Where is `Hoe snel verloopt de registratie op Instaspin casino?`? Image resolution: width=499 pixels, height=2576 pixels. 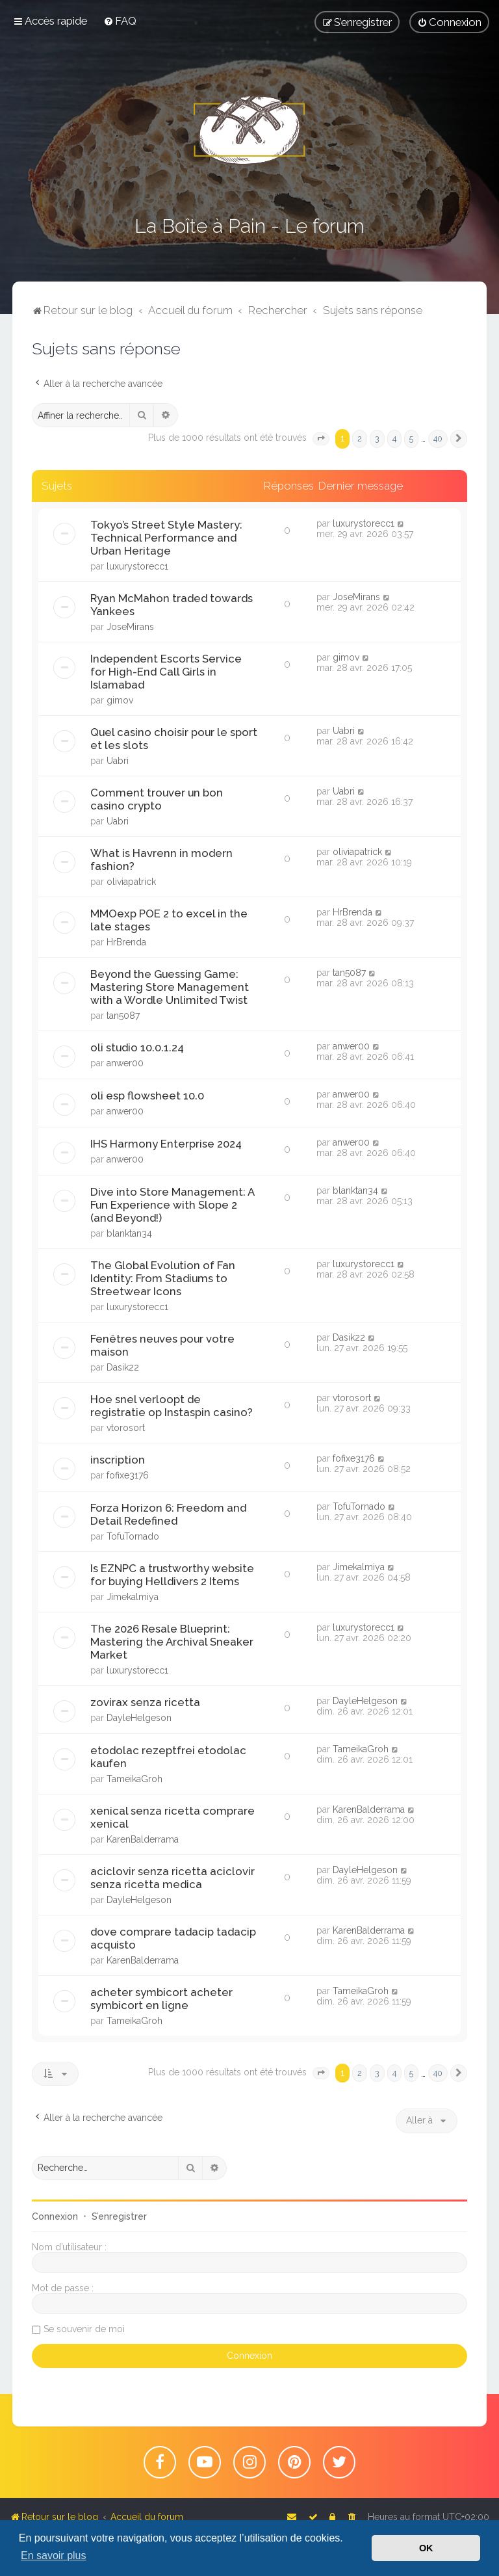 Hoe snel verloopt de registratie op Instaspin casino? is located at coordinates (171, 1406).